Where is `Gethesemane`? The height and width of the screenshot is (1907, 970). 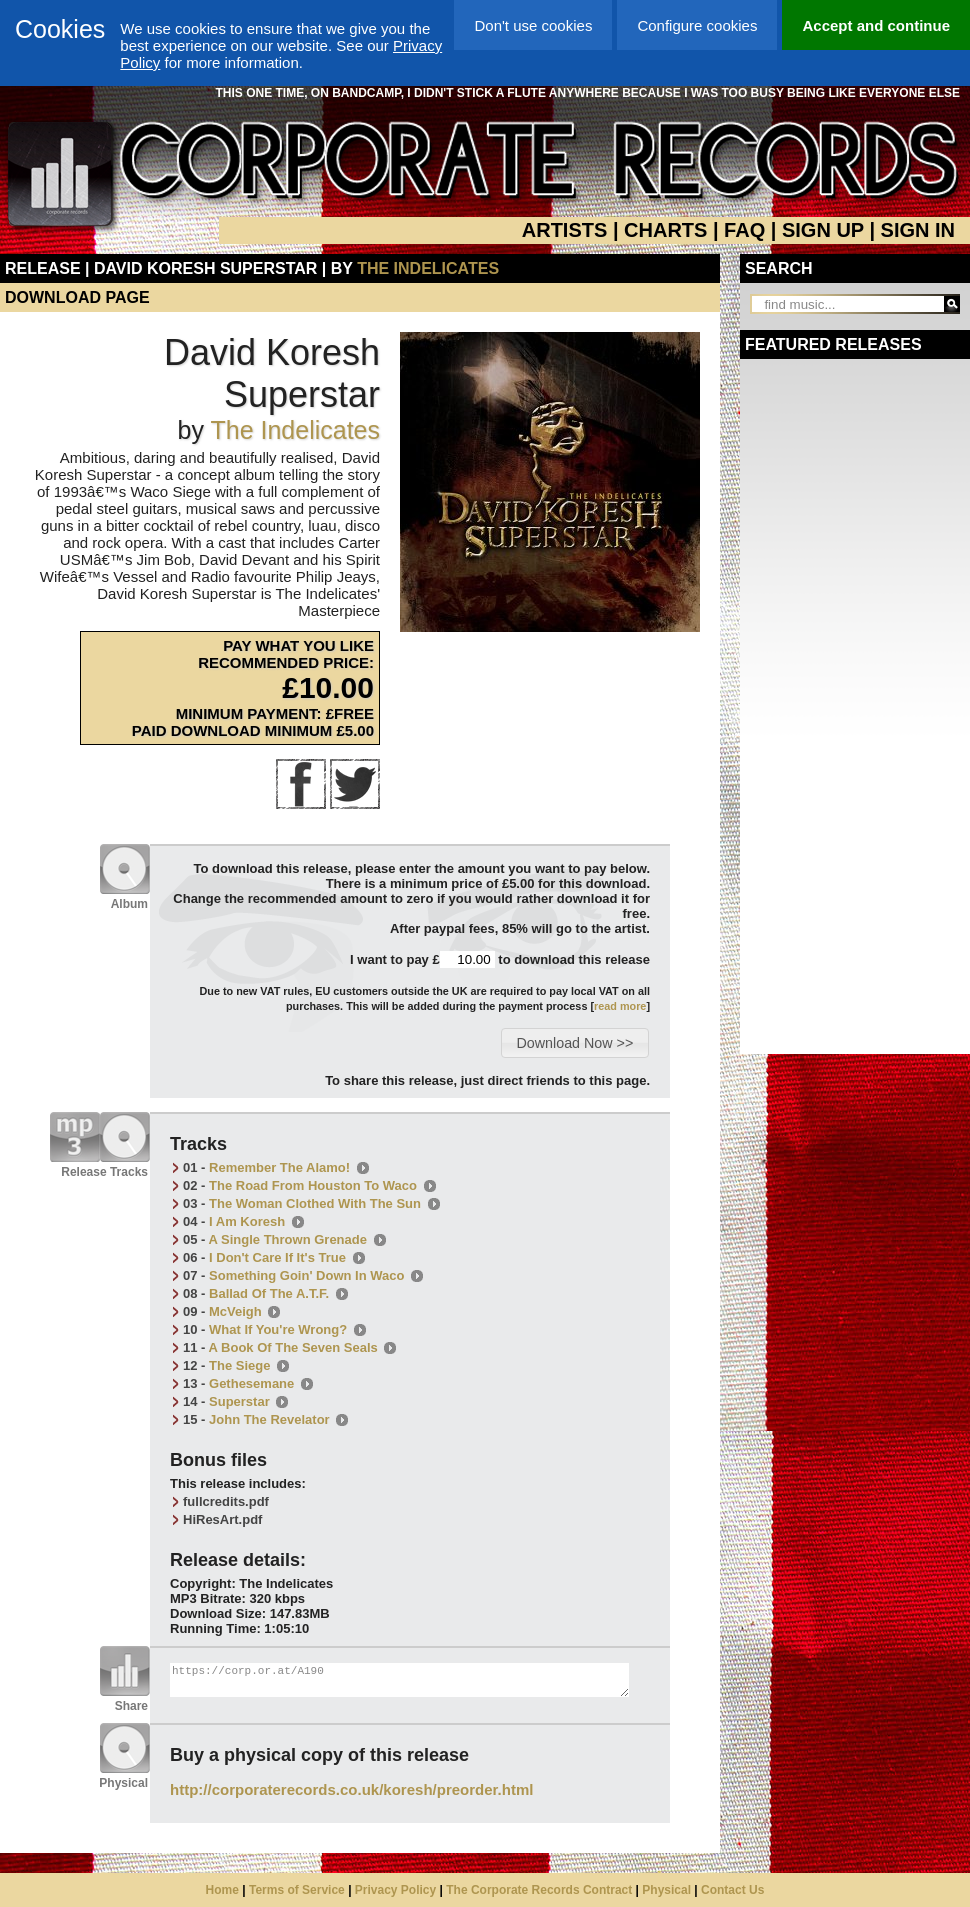
Gethesemane is located at coordinates (251, 1383).